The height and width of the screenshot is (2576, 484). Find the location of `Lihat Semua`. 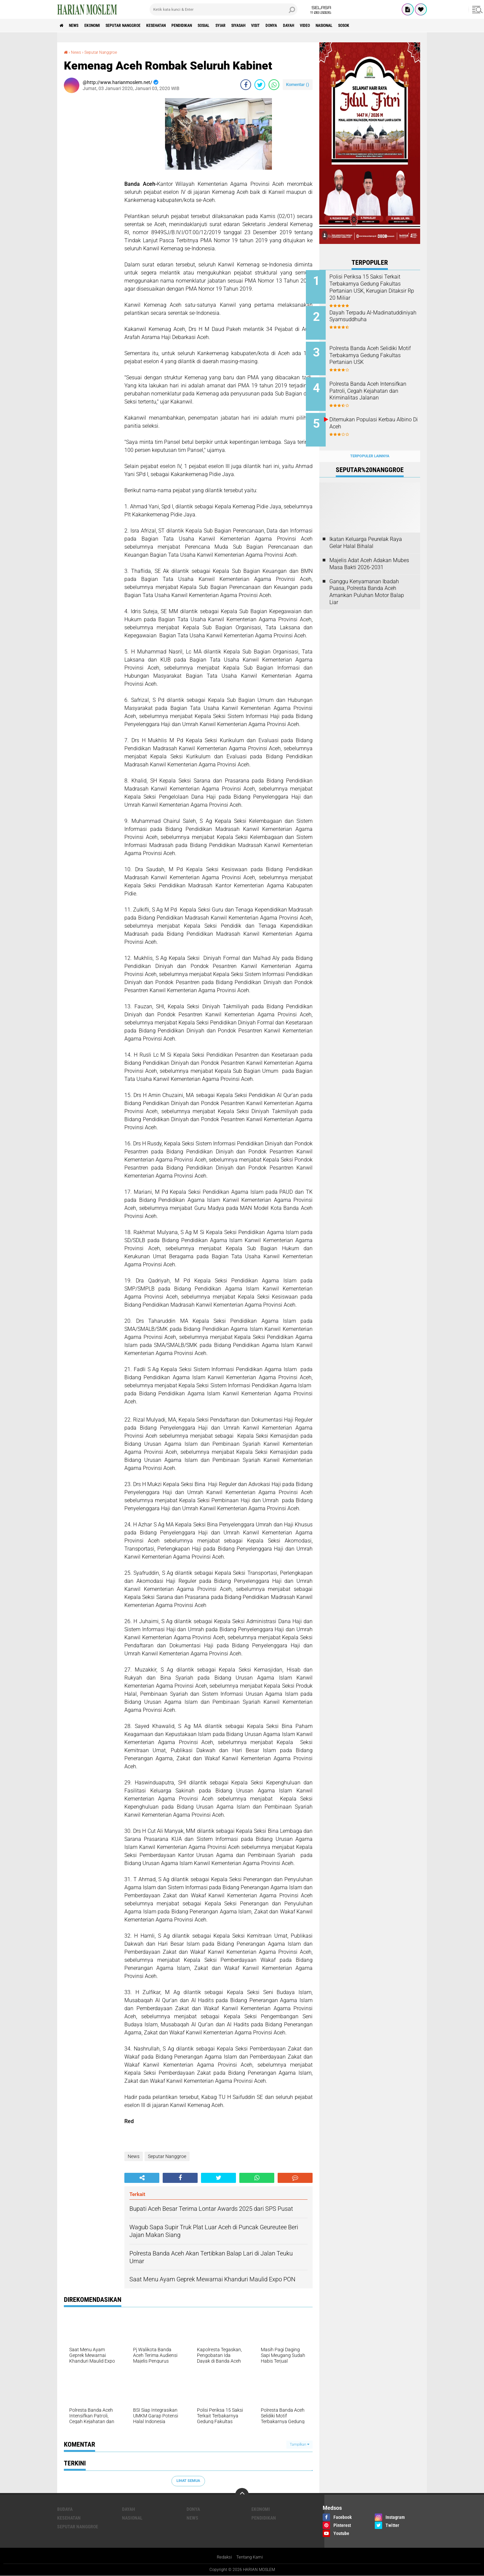

Lihat Semua is located at coordinates (188, 2481).